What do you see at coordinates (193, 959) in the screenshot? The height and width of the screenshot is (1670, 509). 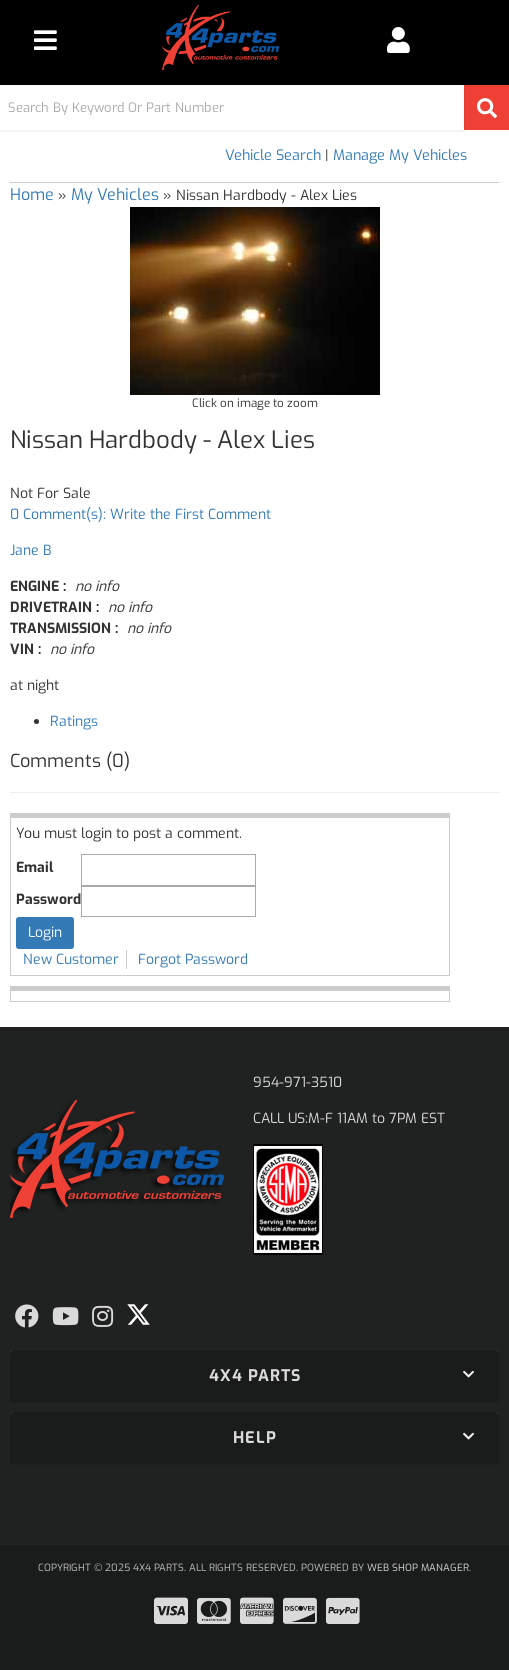 I see `Forgot Password` at bounding box center [193, 959].